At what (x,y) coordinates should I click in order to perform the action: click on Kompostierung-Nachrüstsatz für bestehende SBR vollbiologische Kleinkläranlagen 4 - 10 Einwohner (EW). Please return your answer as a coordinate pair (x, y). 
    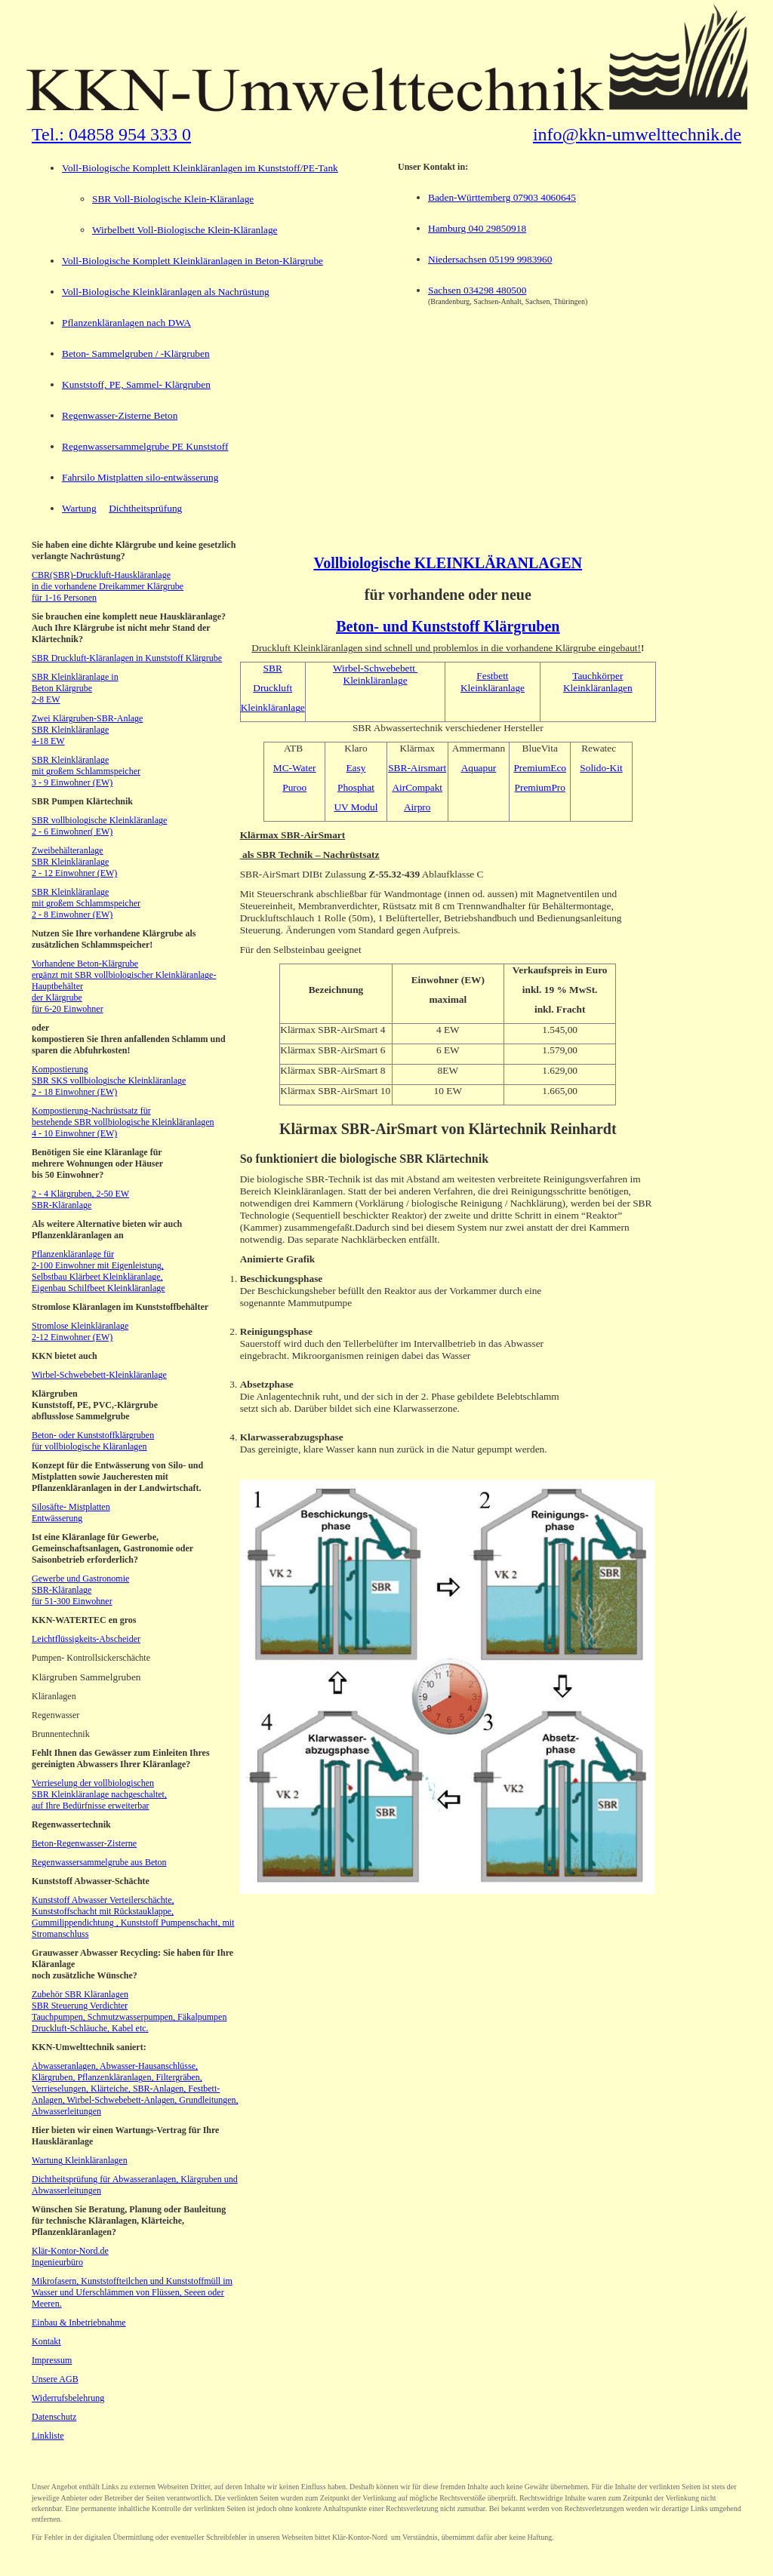
    Looking at the image, I should click on (123, 1122).